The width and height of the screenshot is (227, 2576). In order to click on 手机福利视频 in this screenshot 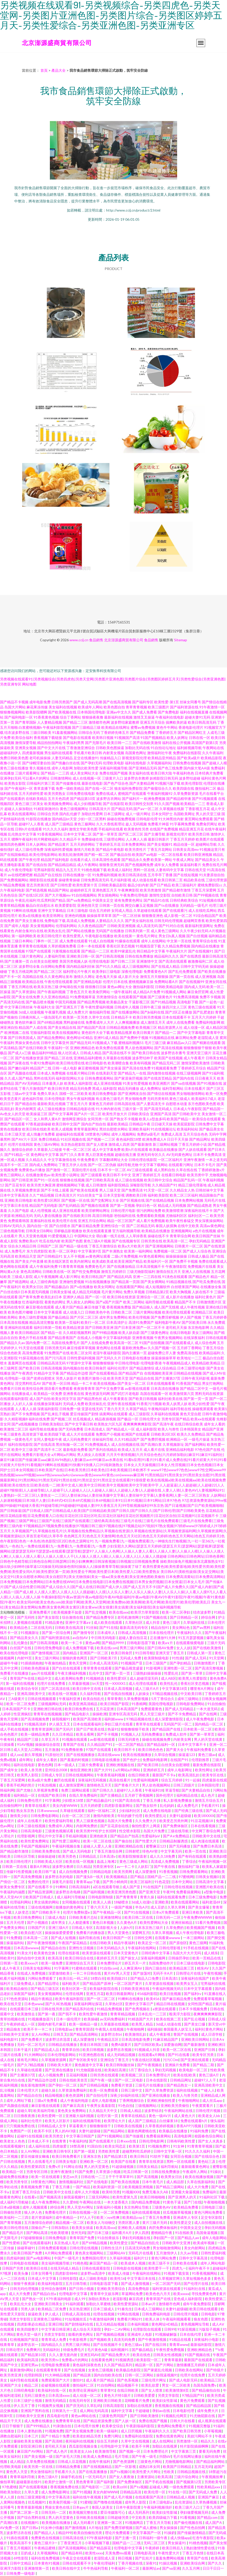, I will do `click(76, 1836)`.